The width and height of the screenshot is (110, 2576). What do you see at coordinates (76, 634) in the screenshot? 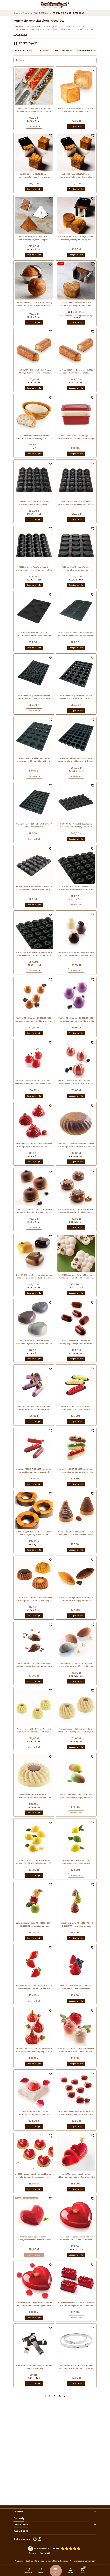
I see `SQ012 DISCO 40.412.20.0000 SILIKOMART duża forma silikonowa na 6 dysków ∅ 160 mm` at bounding box center [76, 634].